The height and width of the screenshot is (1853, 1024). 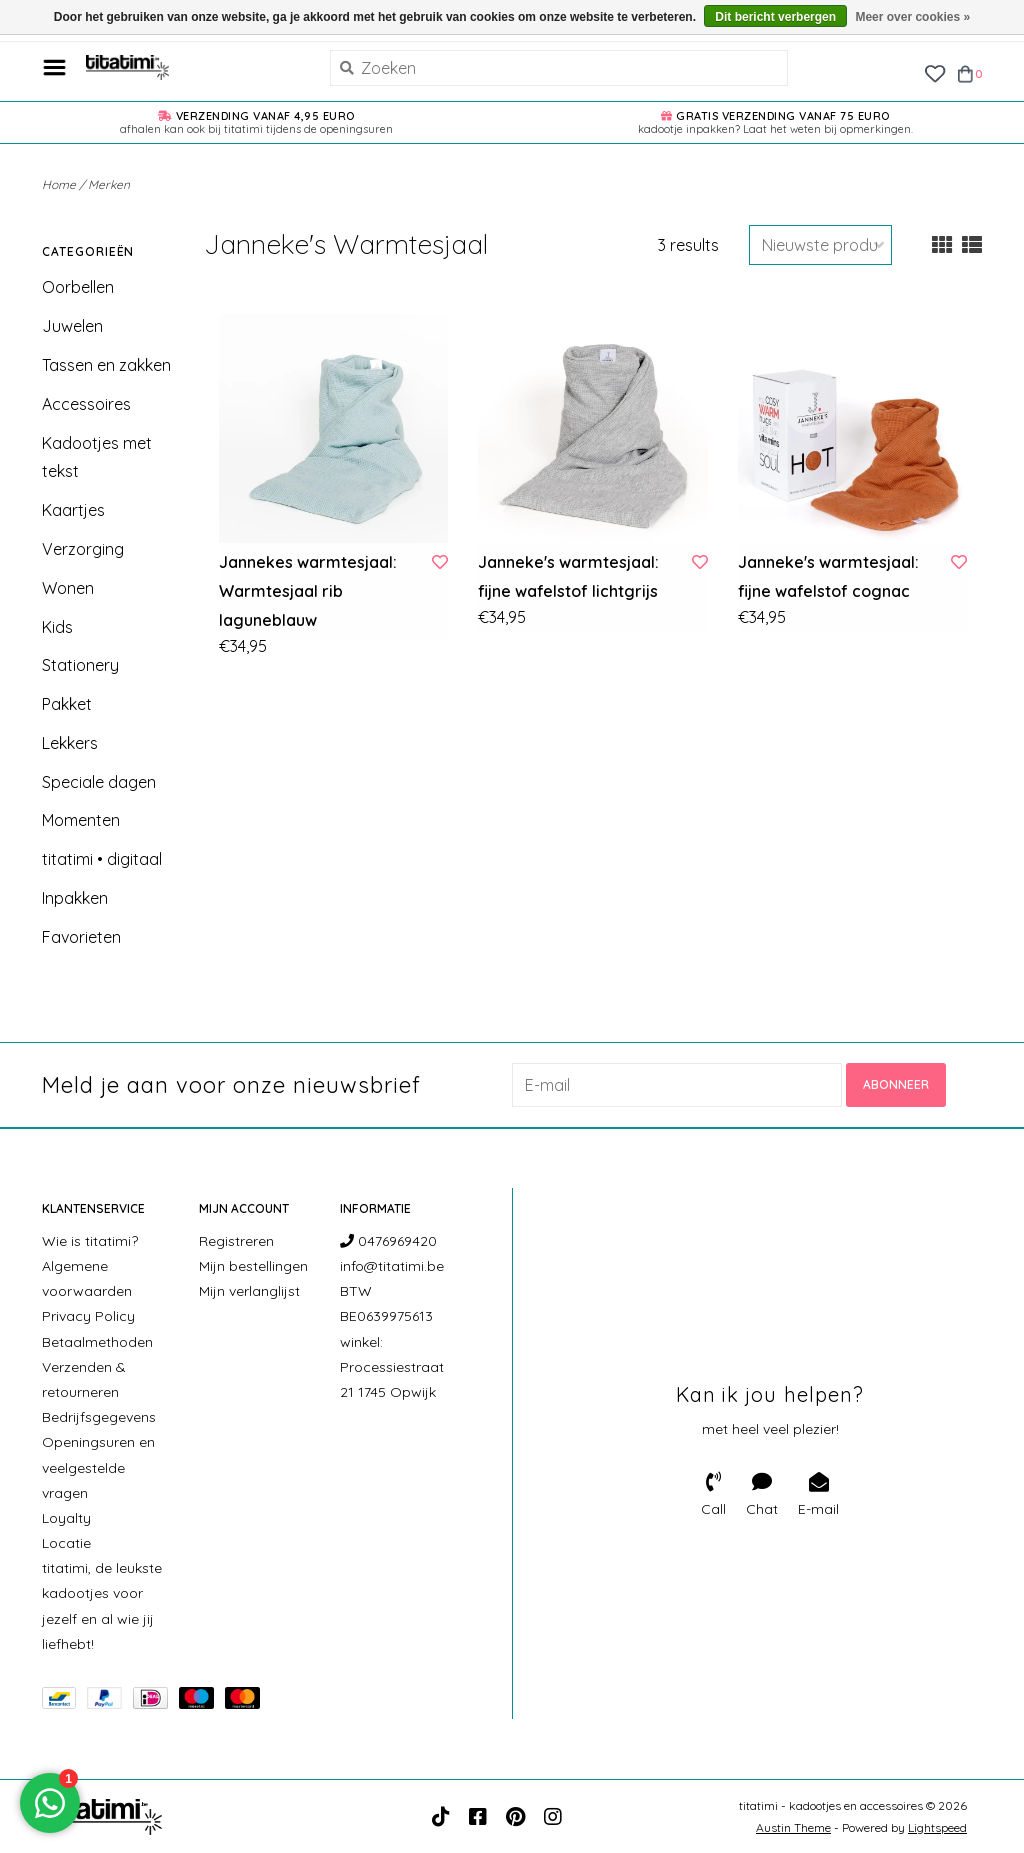 I want to click on Dit bericht verbergen, so click(x=775, y=17).